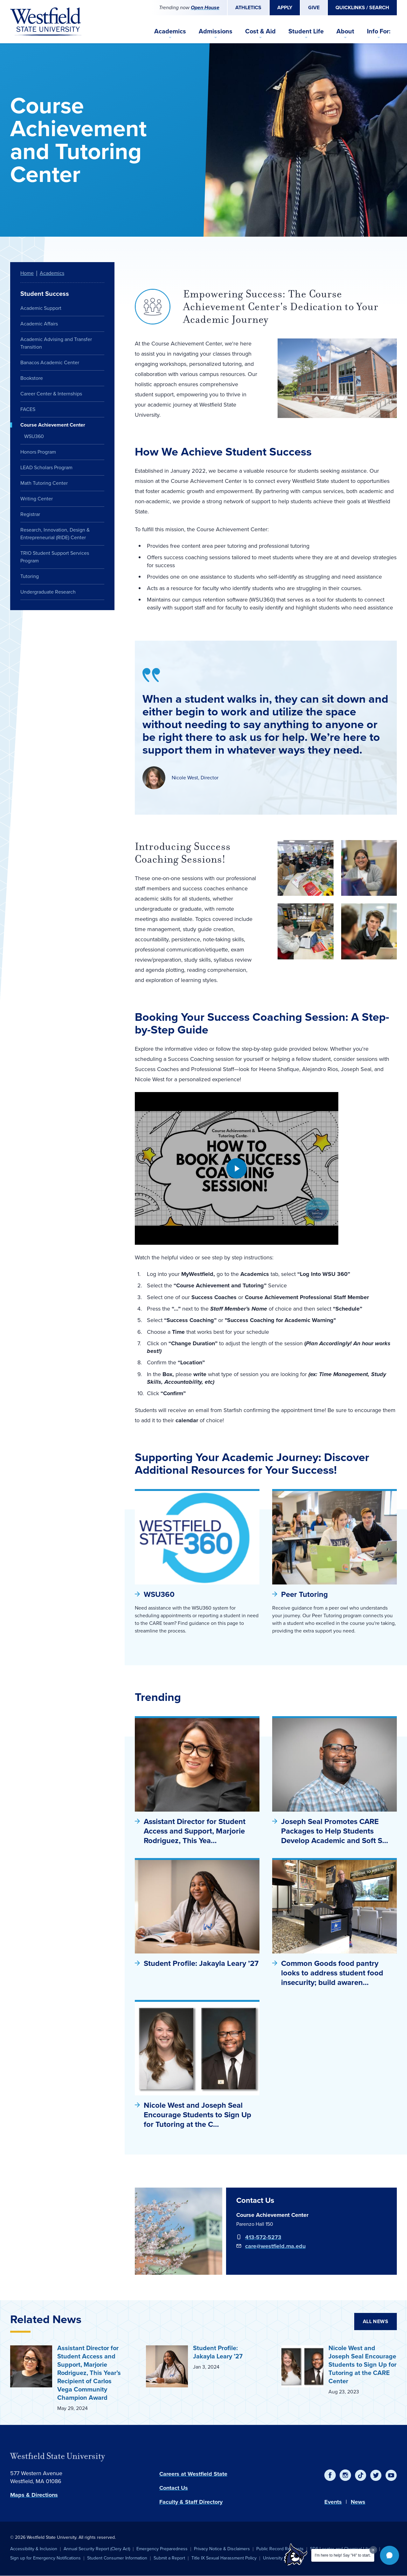  I want to click on Privacy Notice & Disclaimers, so click(222, 2548).